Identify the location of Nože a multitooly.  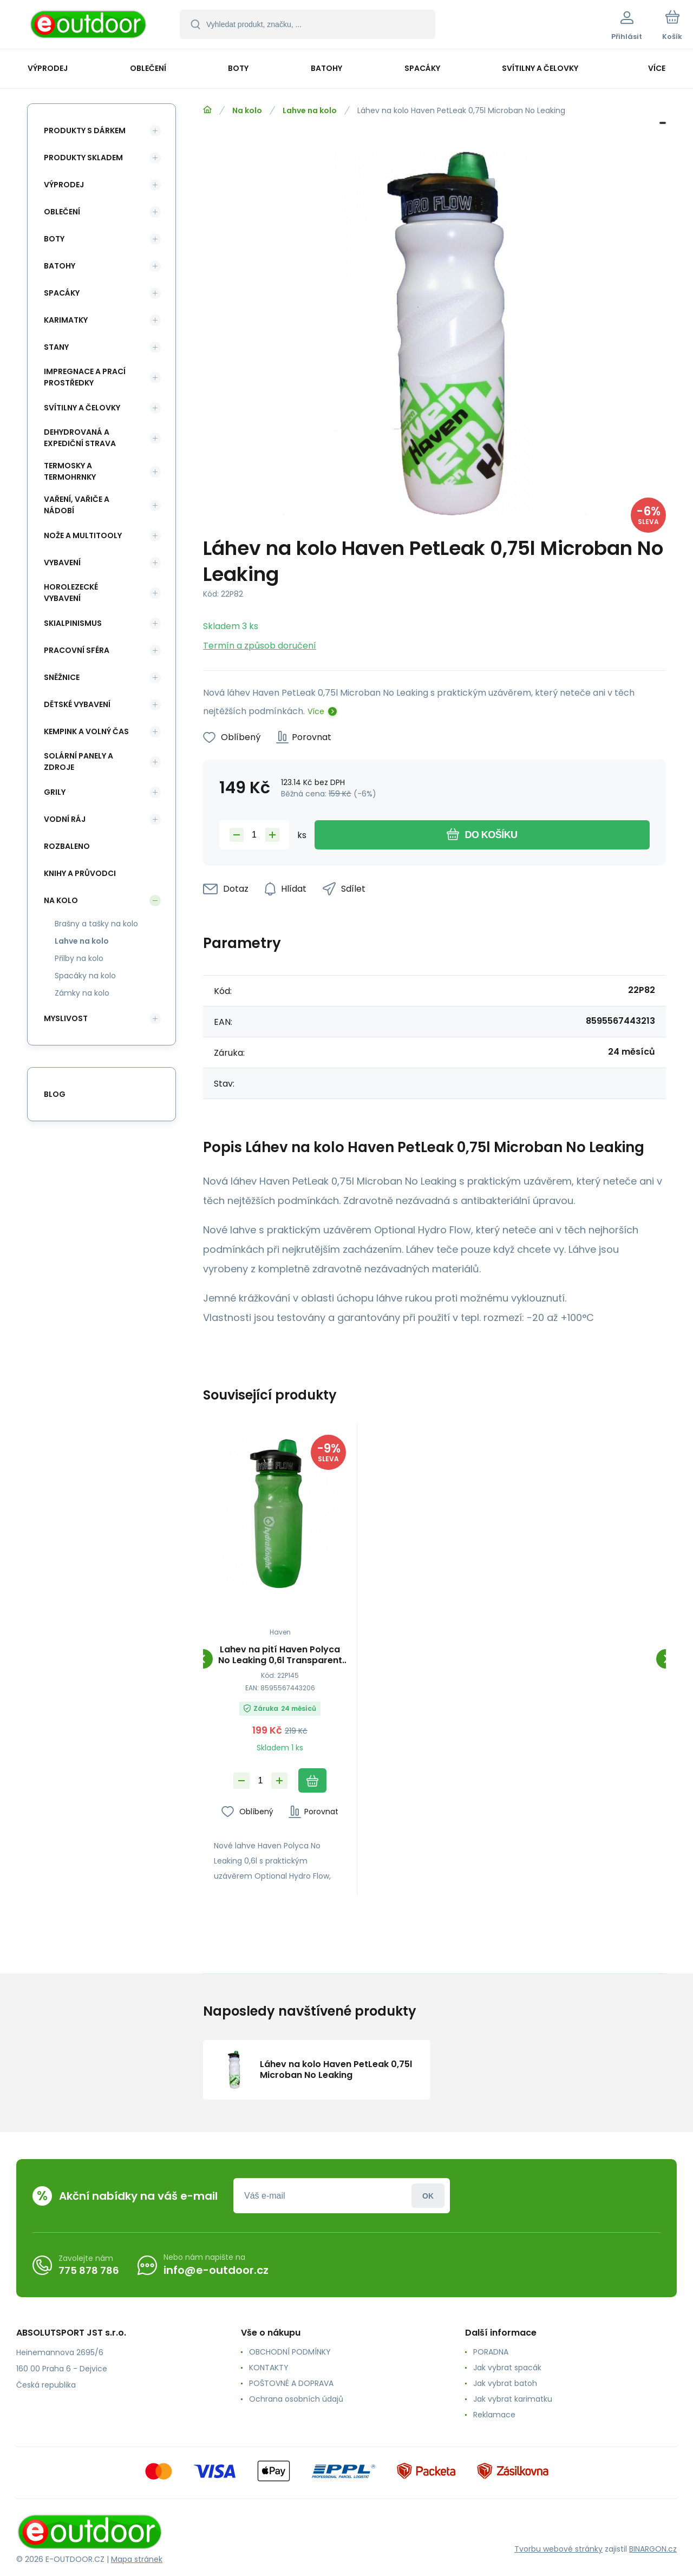
(83, 535).